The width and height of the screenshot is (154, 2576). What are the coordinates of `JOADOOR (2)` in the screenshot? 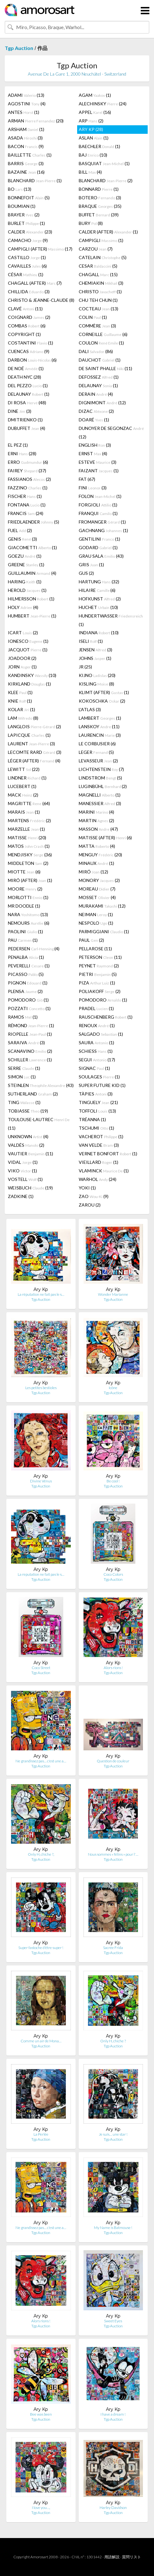 It's located at (22, 658).